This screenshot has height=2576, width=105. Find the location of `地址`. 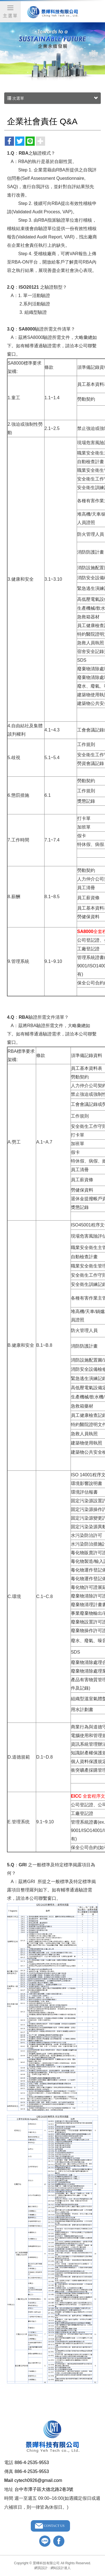

地址 is located at coordinates (8, 2489).